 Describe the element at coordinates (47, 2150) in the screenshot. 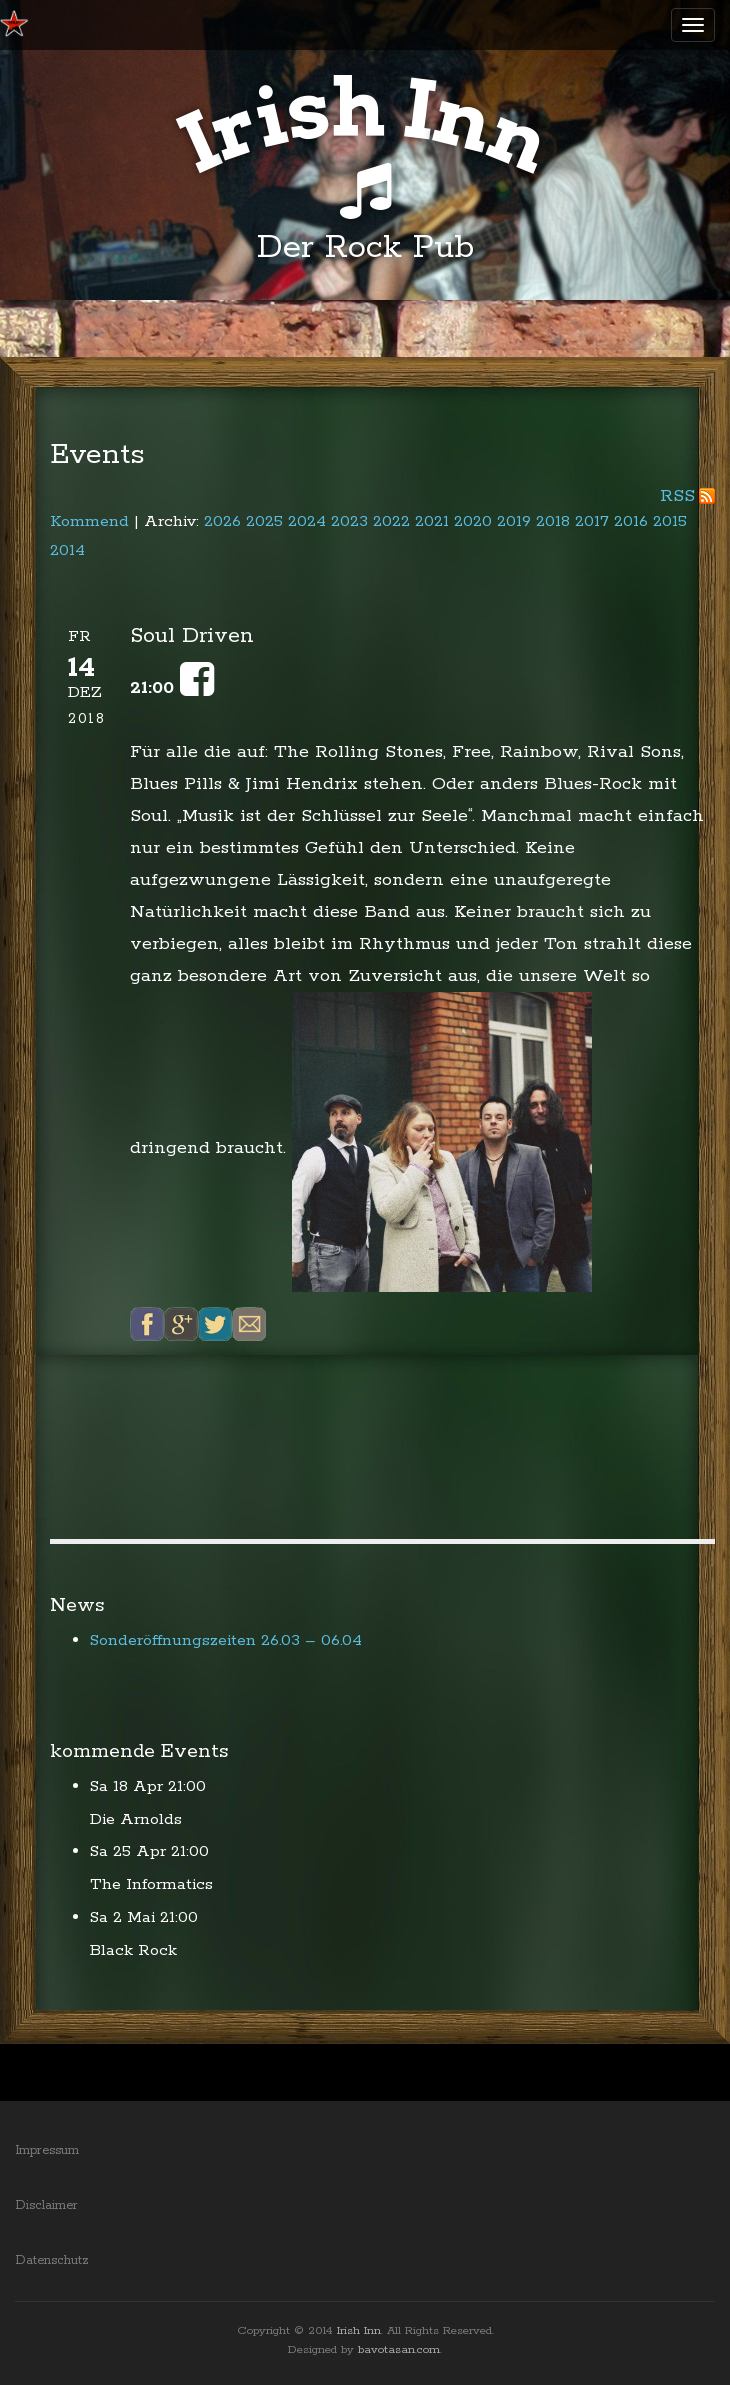

I see `Impressum` at that location.